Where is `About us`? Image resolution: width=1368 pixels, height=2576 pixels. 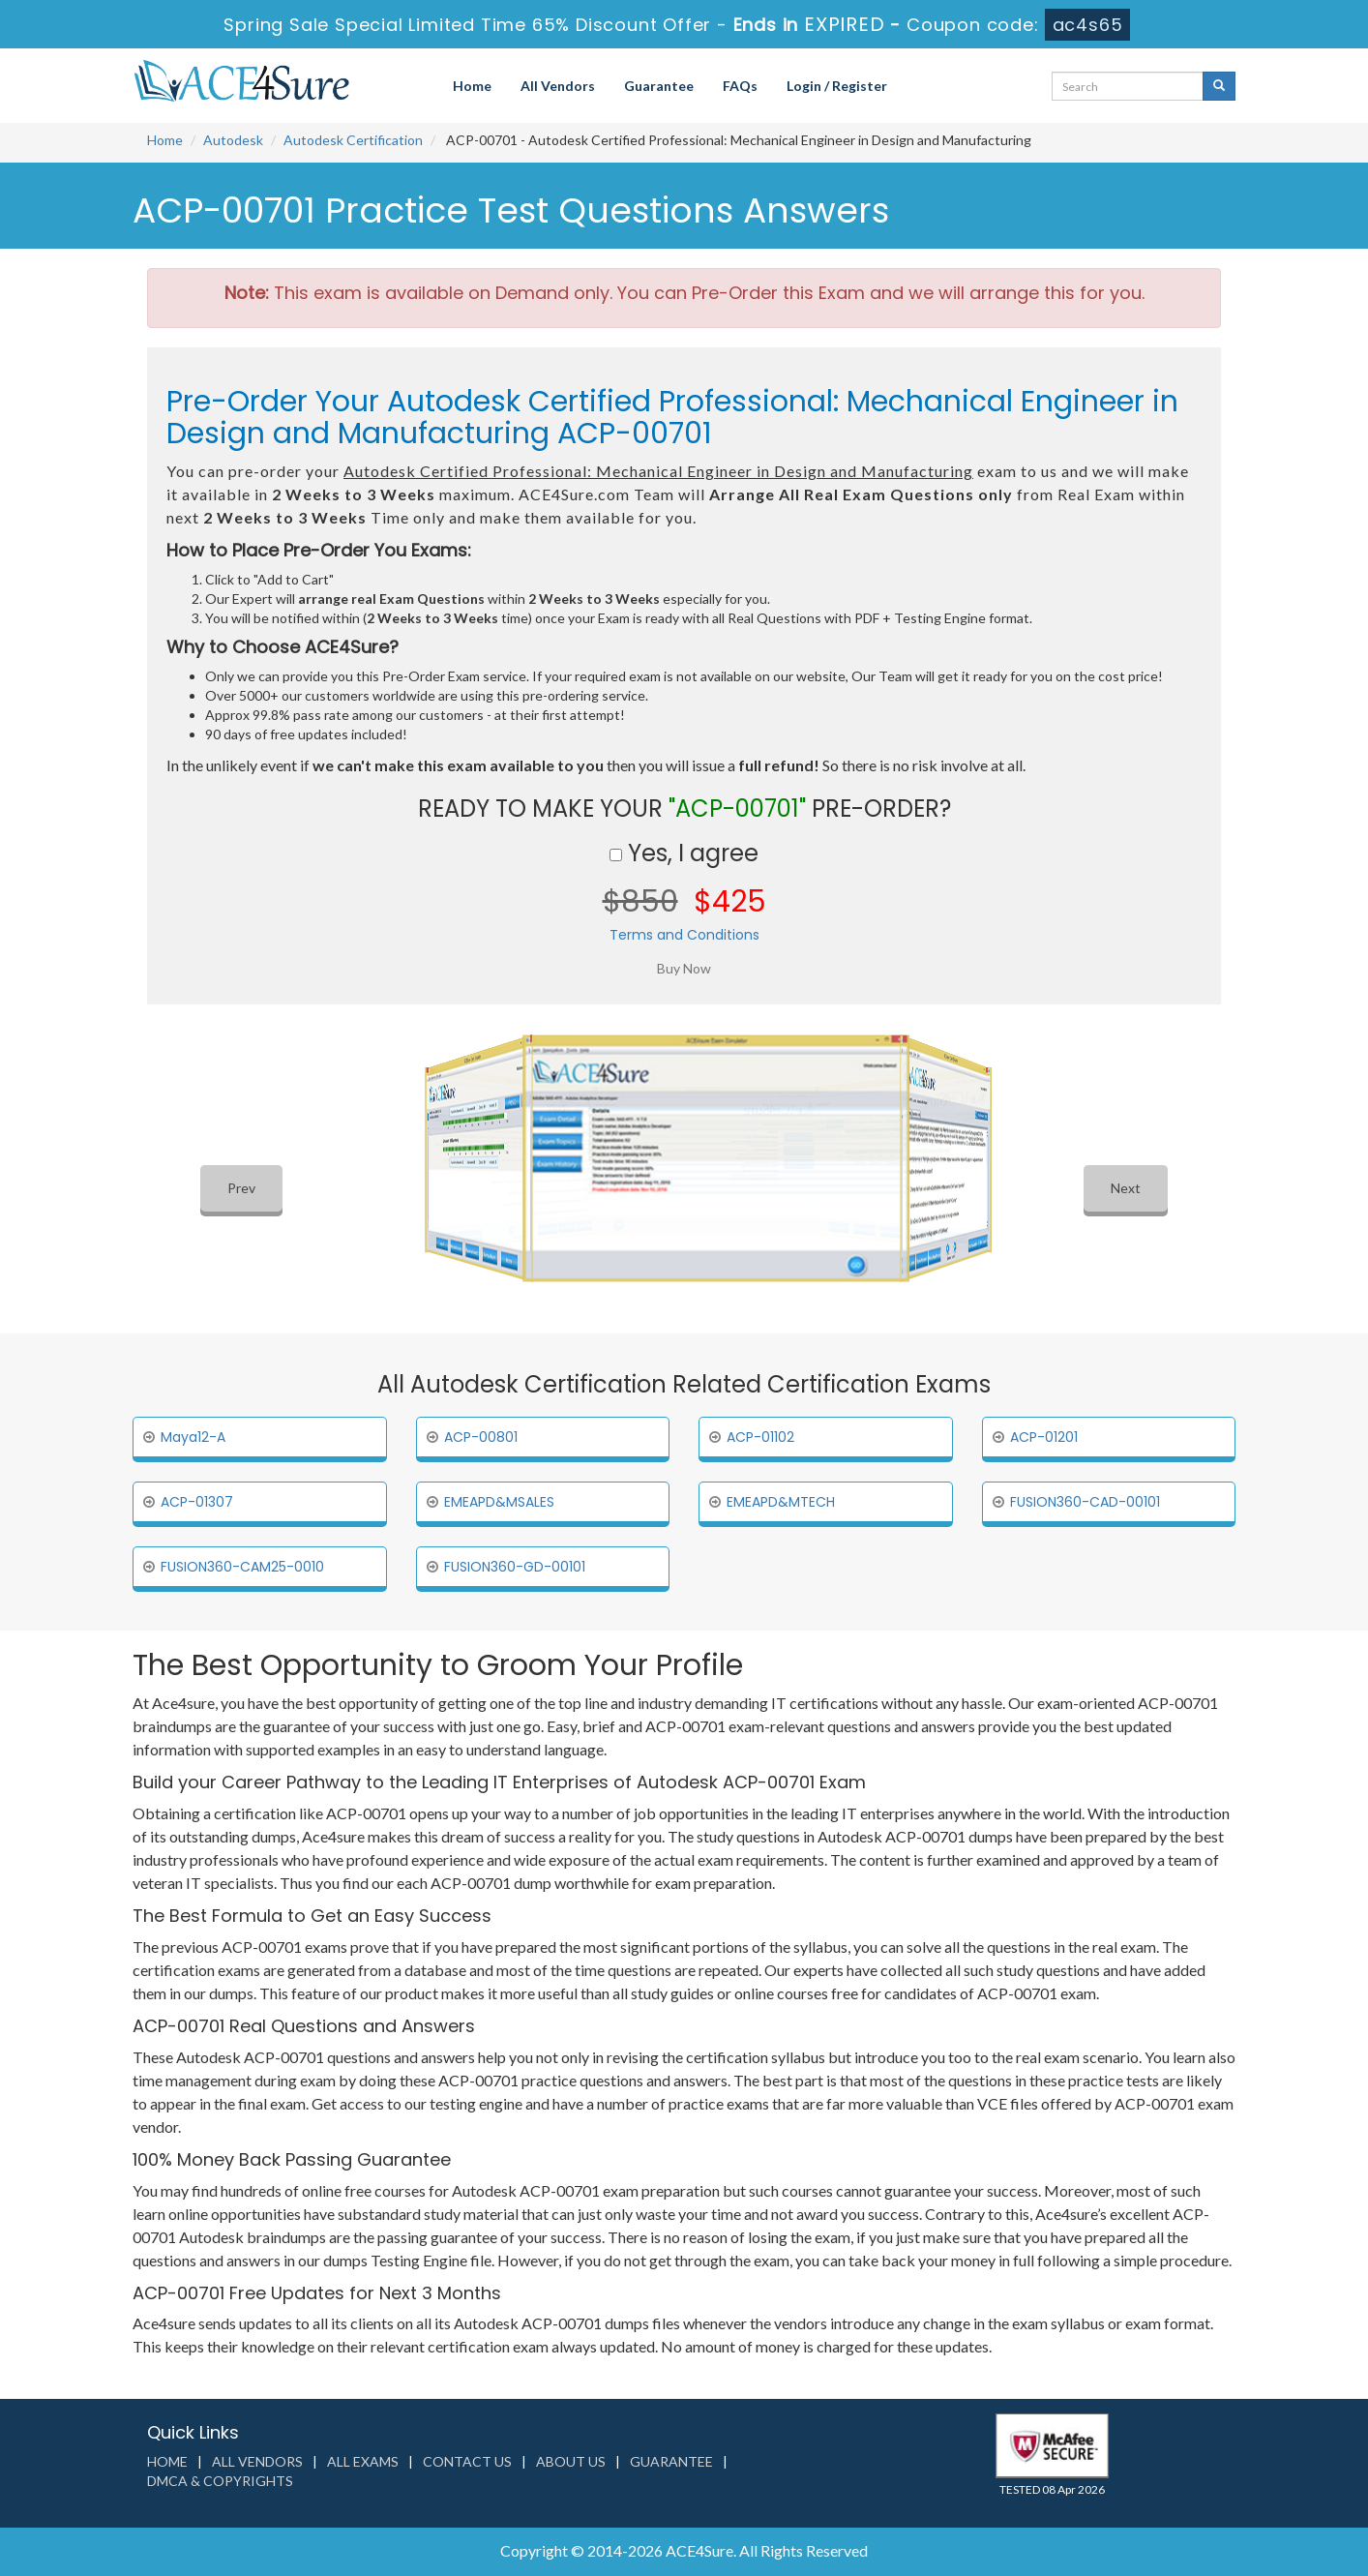
About us is located at coordinates (571, 2461).